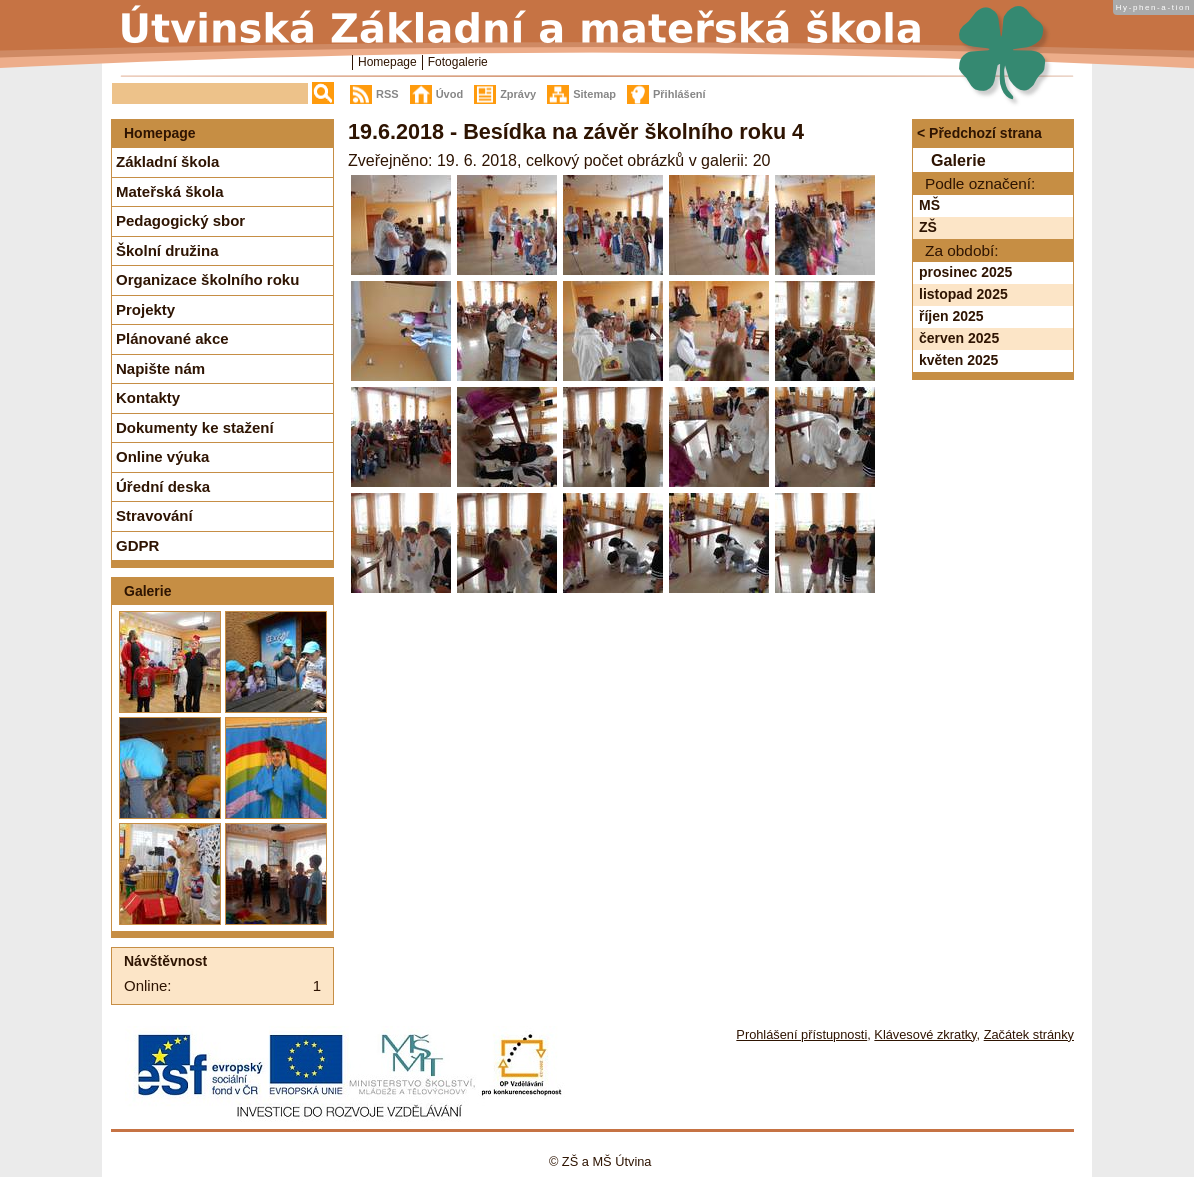 This screenshot has height=1177, width=1194. I want to click on Základní škola, so click(167, 161).